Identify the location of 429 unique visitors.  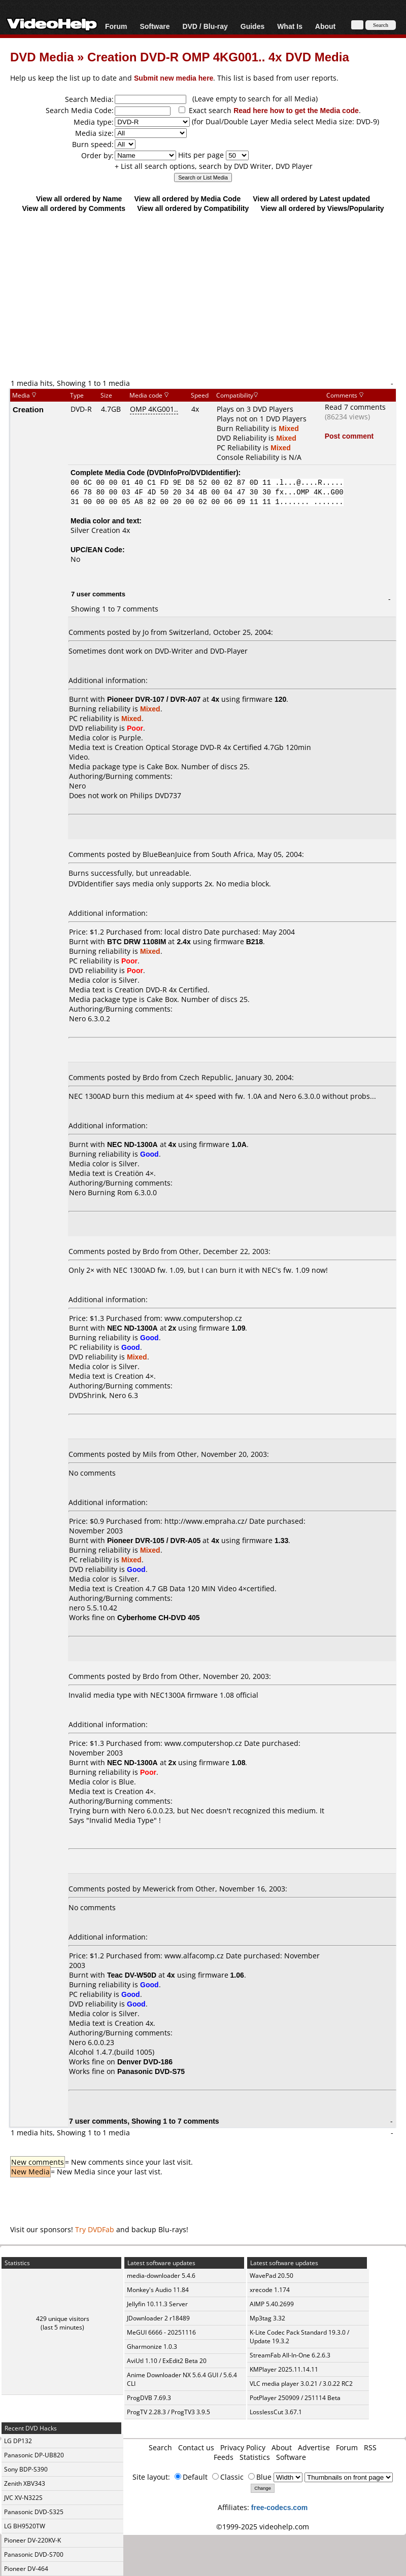
(62, 2318).